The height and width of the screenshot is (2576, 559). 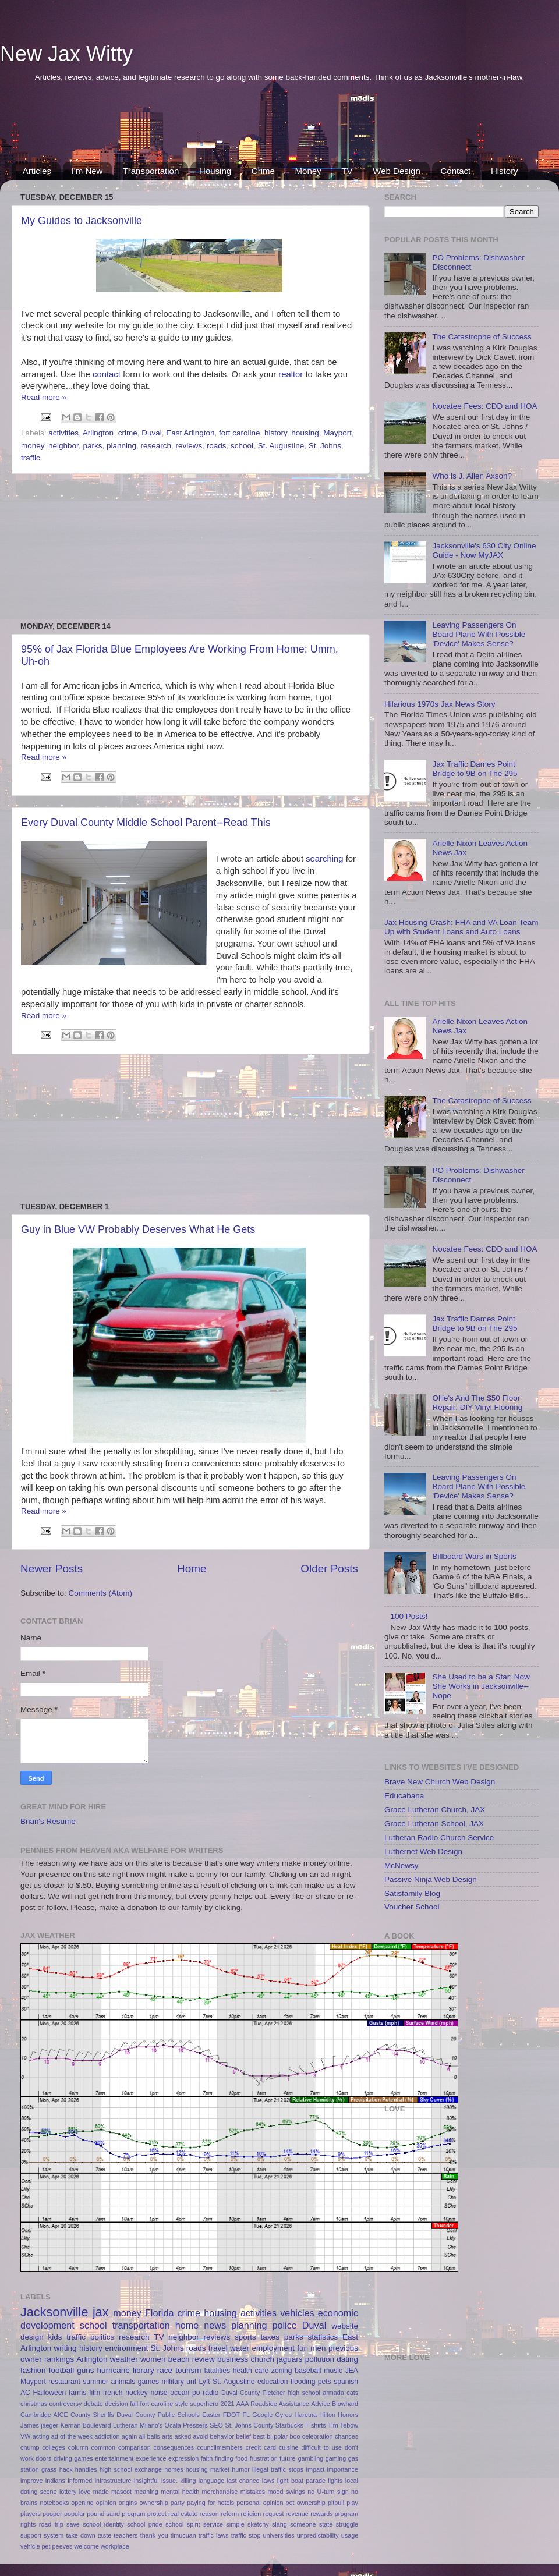 I want to click on superhero, so click(x=204, y=2403).